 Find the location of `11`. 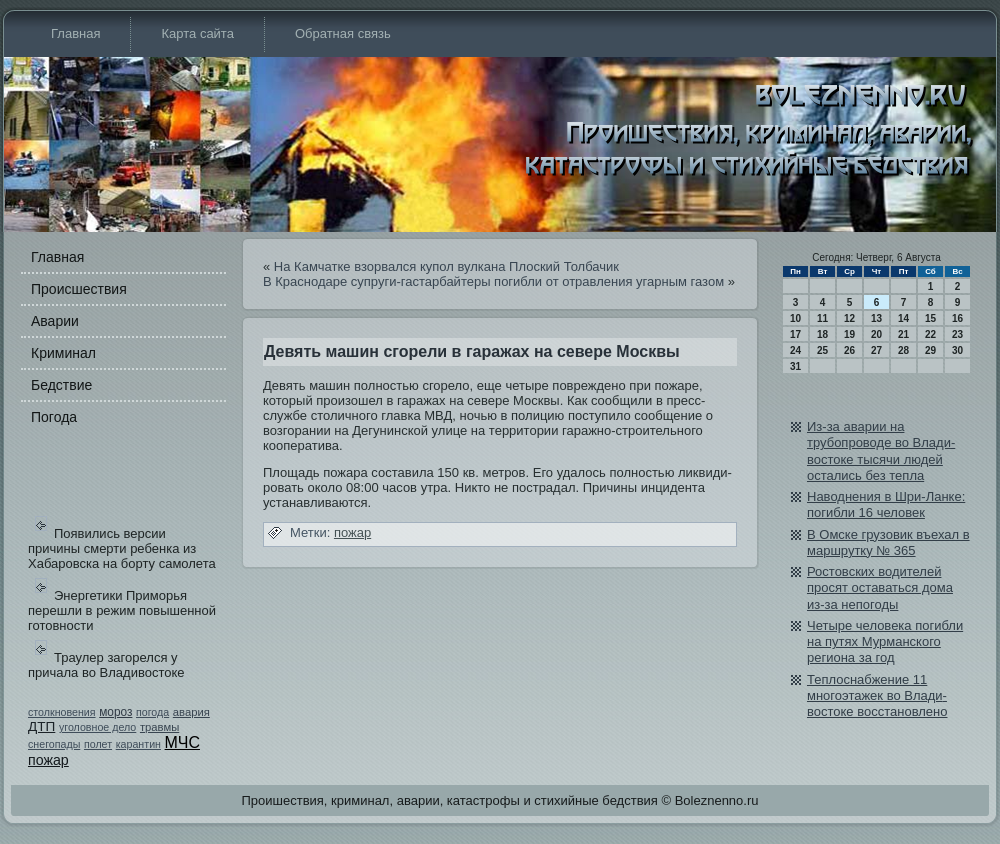

11 is located at coordinates (822, 318).